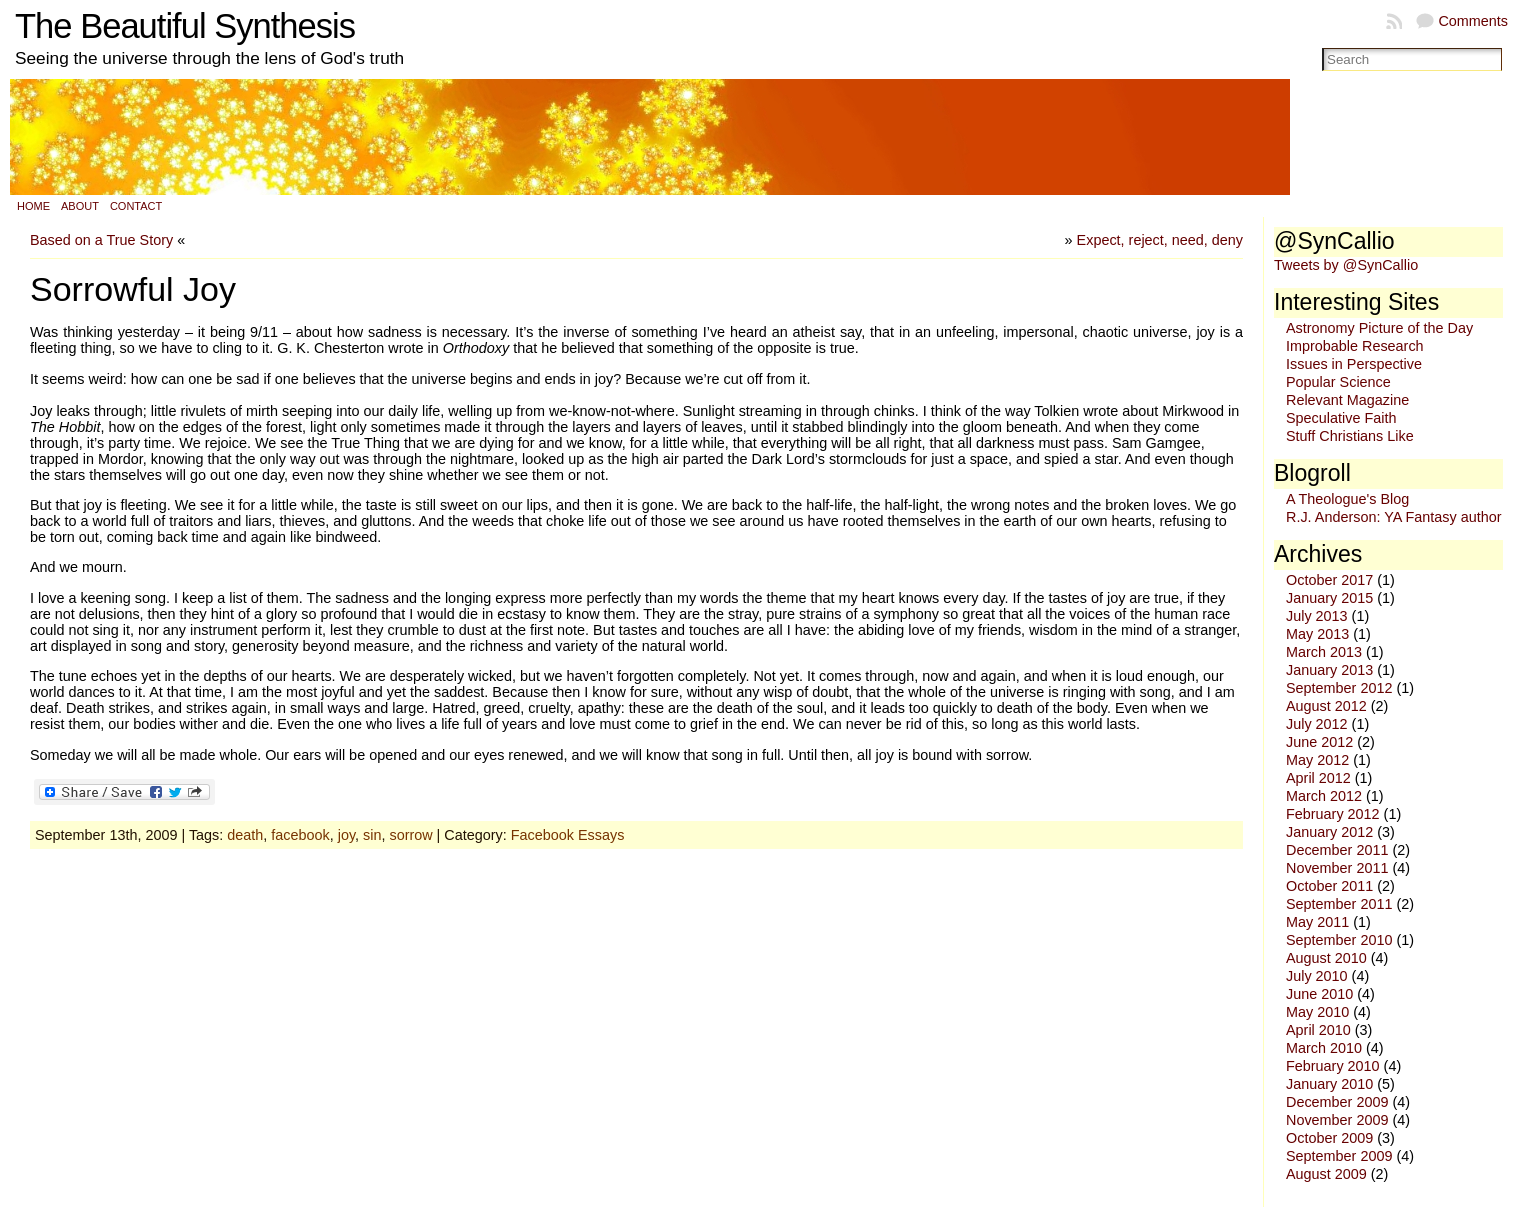 This screenshot has height=1207, width=1523. Describe the element at coordinates (1347, 400) in the screenshot. I see `Relevant Magazine` at that location.